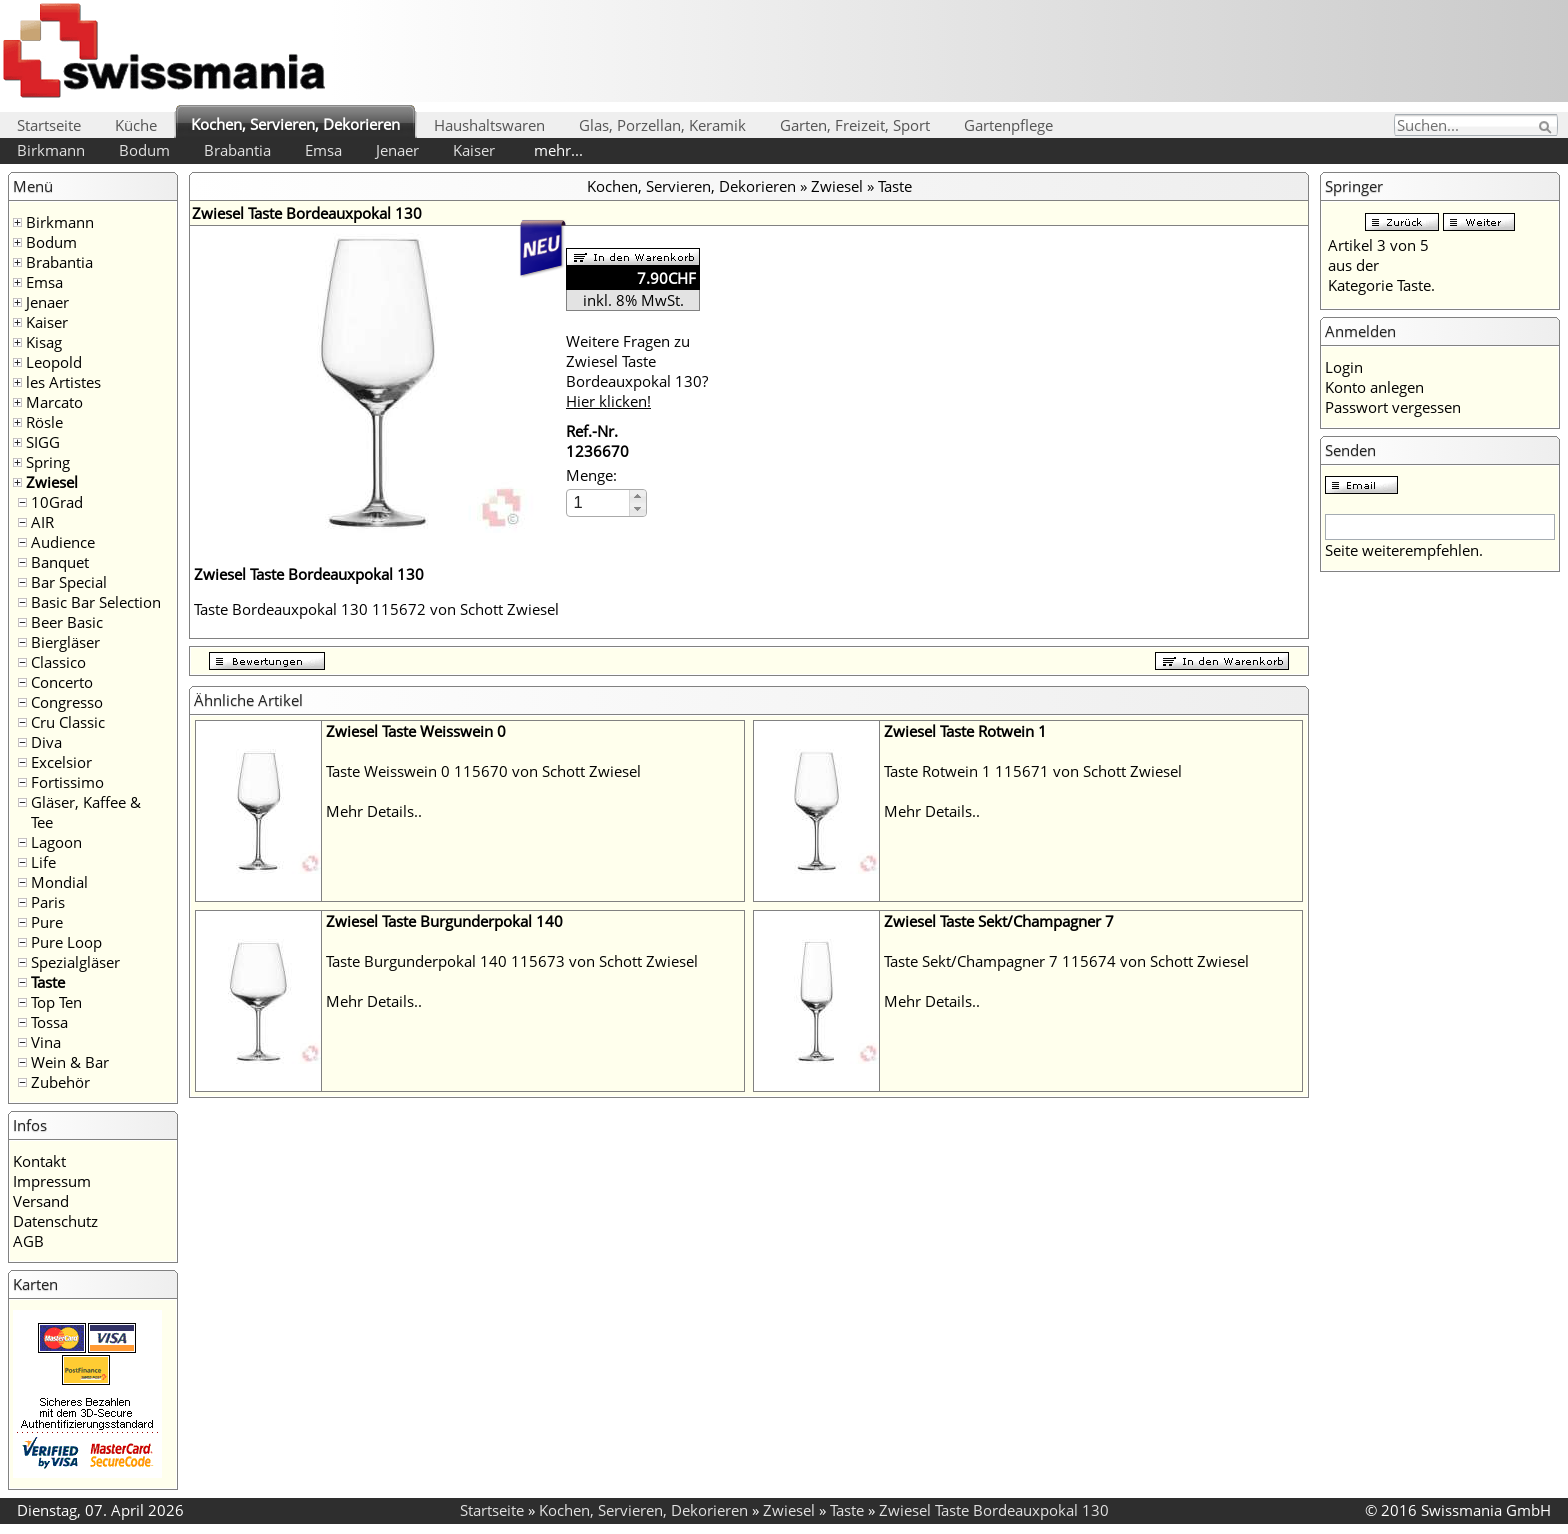  I want to click on Classico, so click(58, 662).